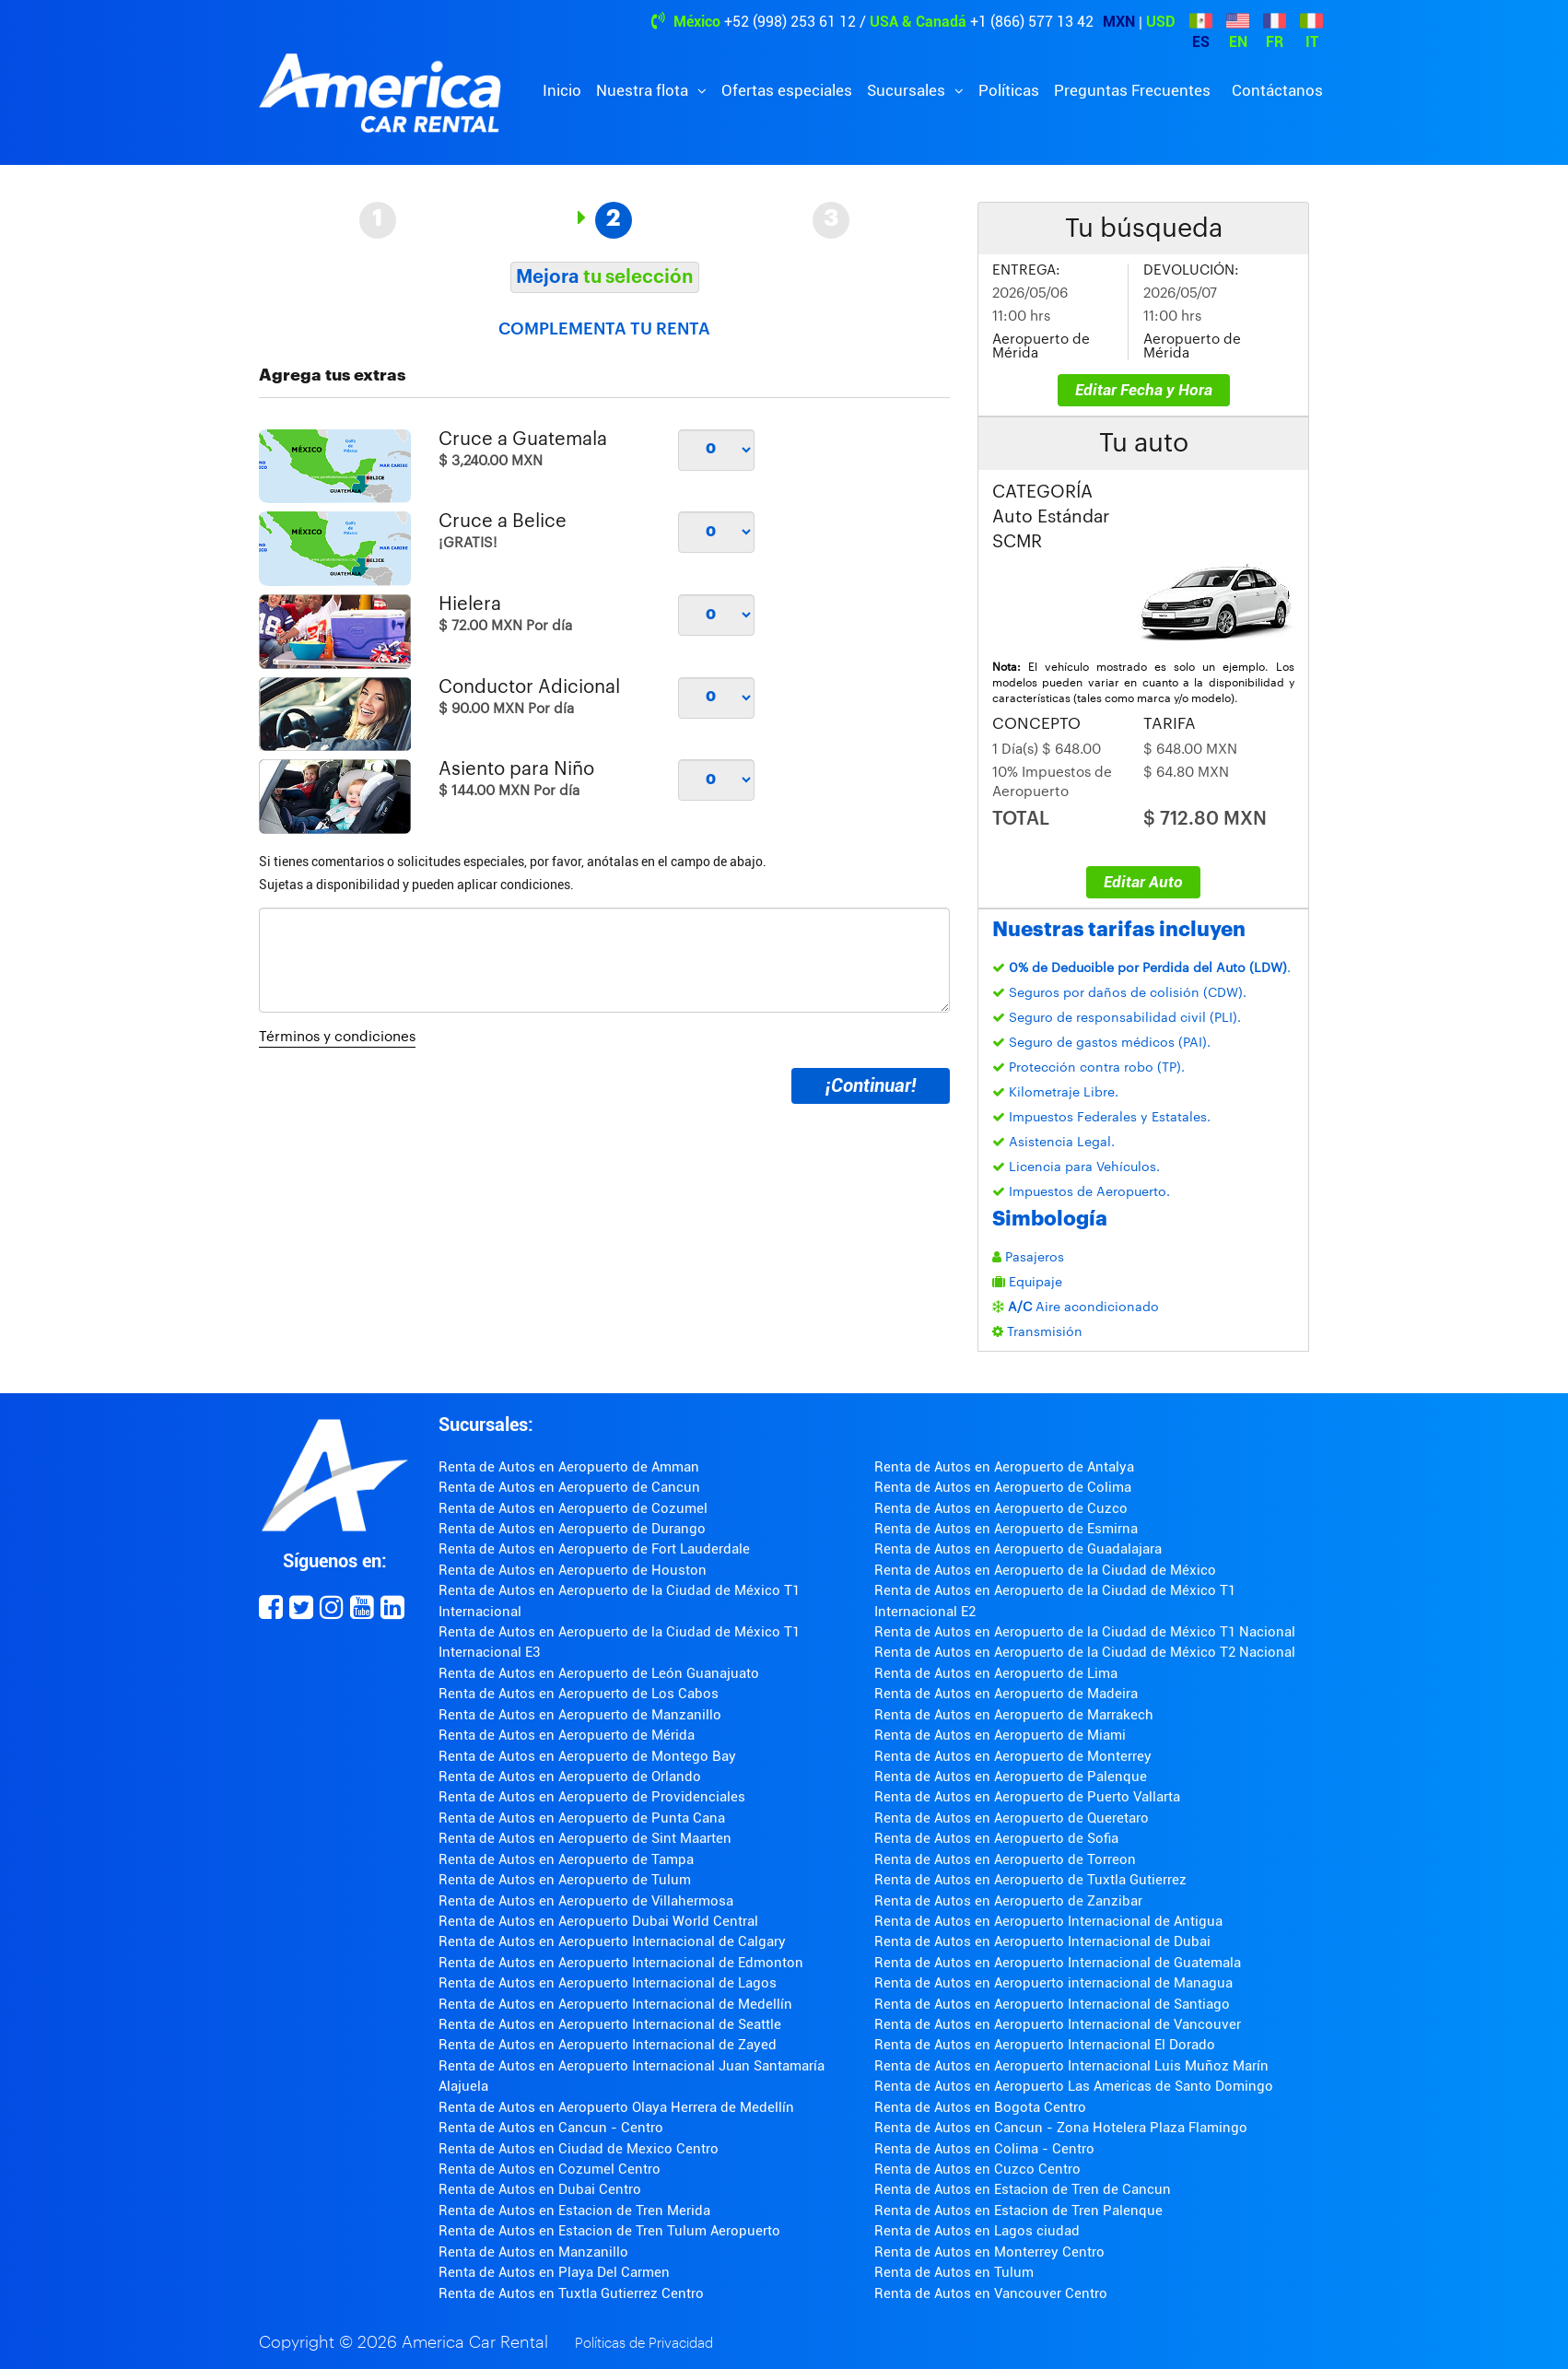  I want to click on Renta de Autos en Cuzco Centro, so click(977, 2169).